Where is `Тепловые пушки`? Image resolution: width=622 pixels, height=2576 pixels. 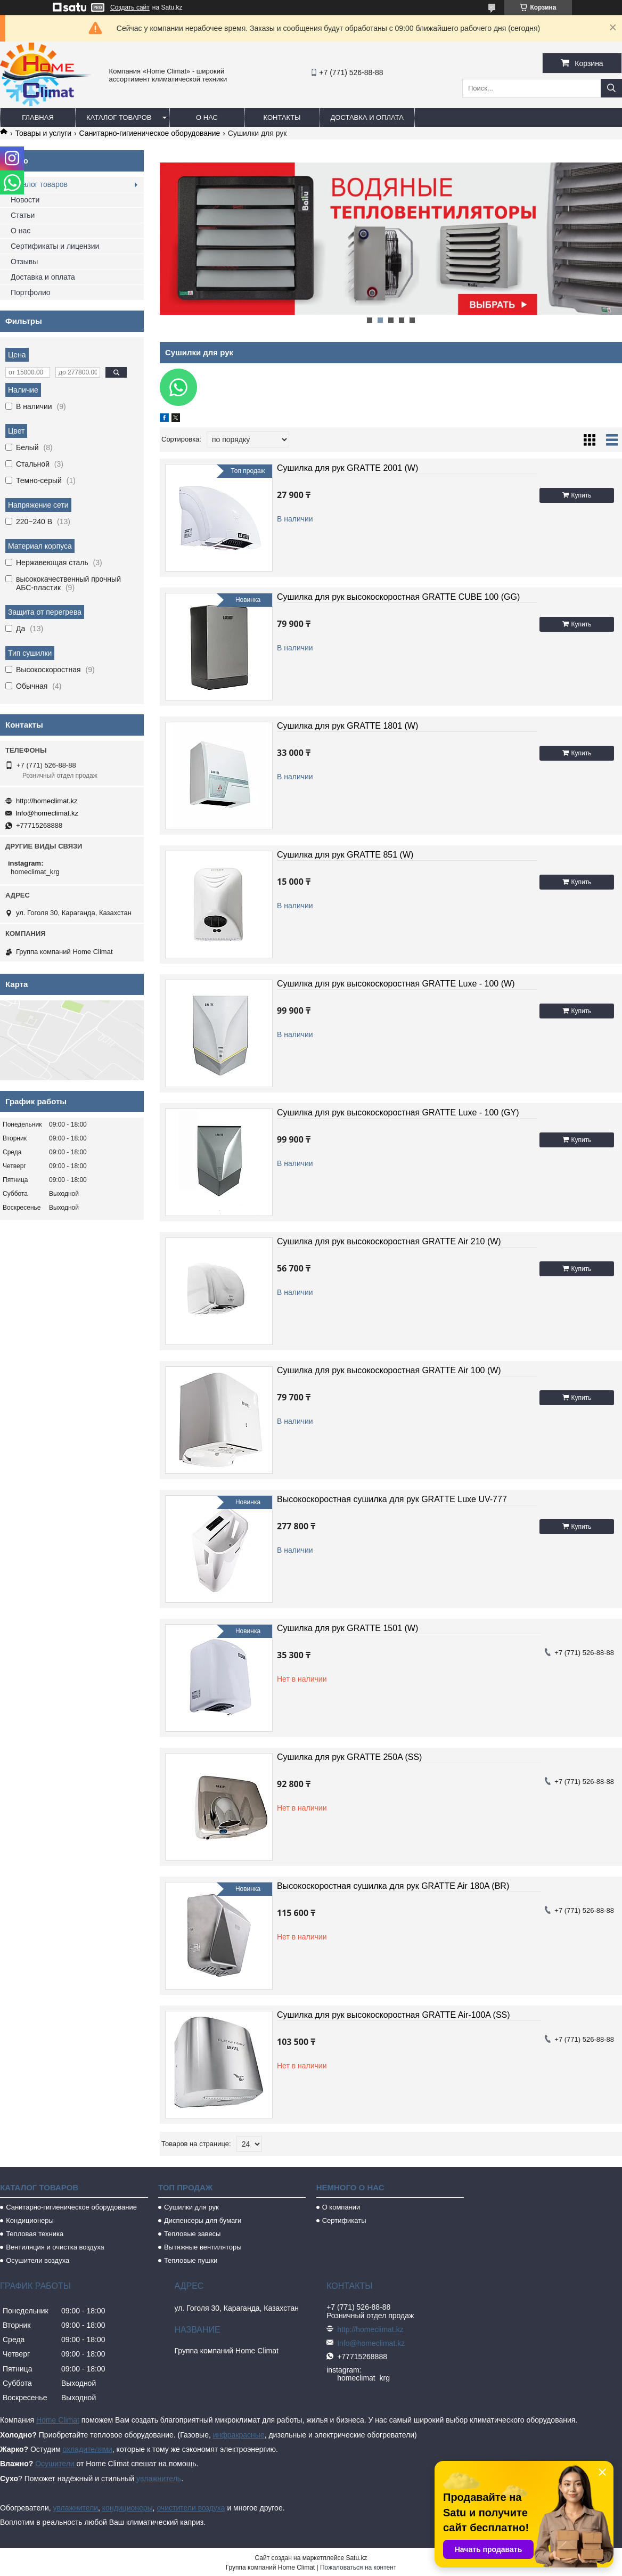 Тепловые пушки is located at coordinates (190, 2260).